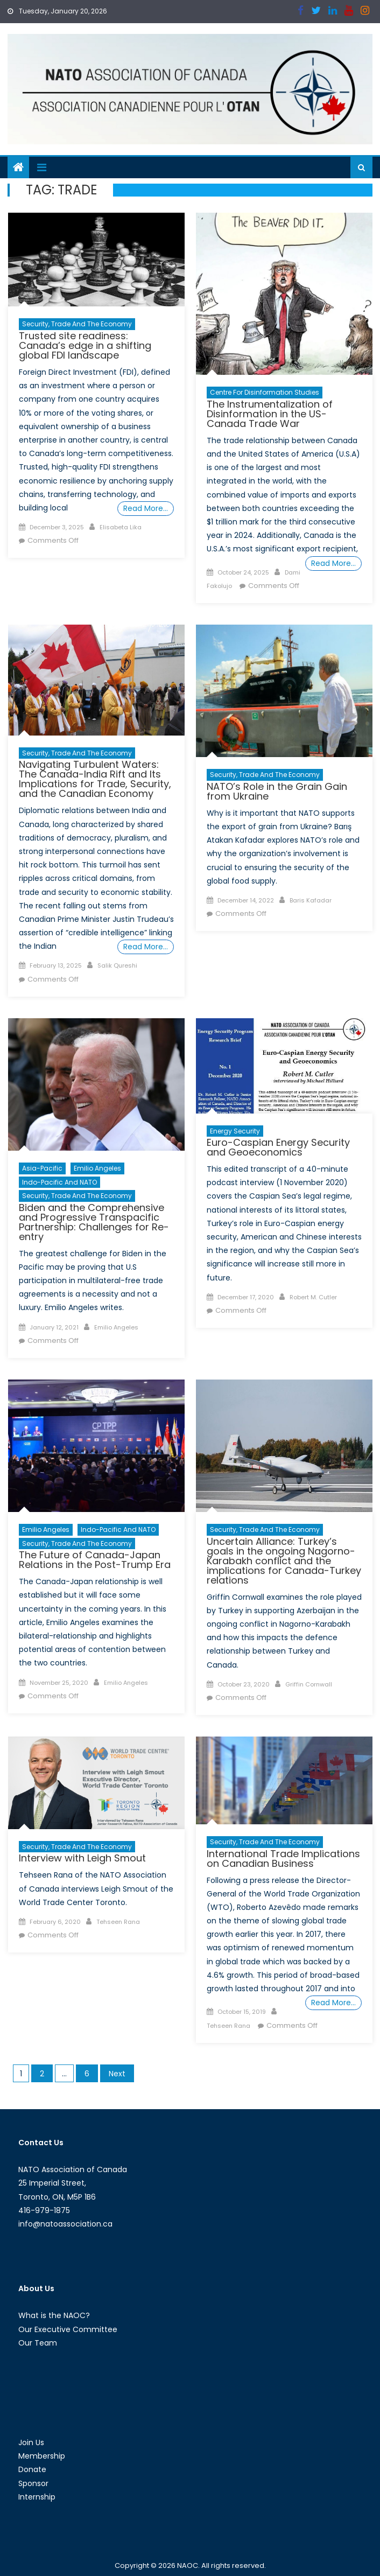  I want to click on Euro-Caspian Energy Security and Geoeconomics, so click(278, 1147).